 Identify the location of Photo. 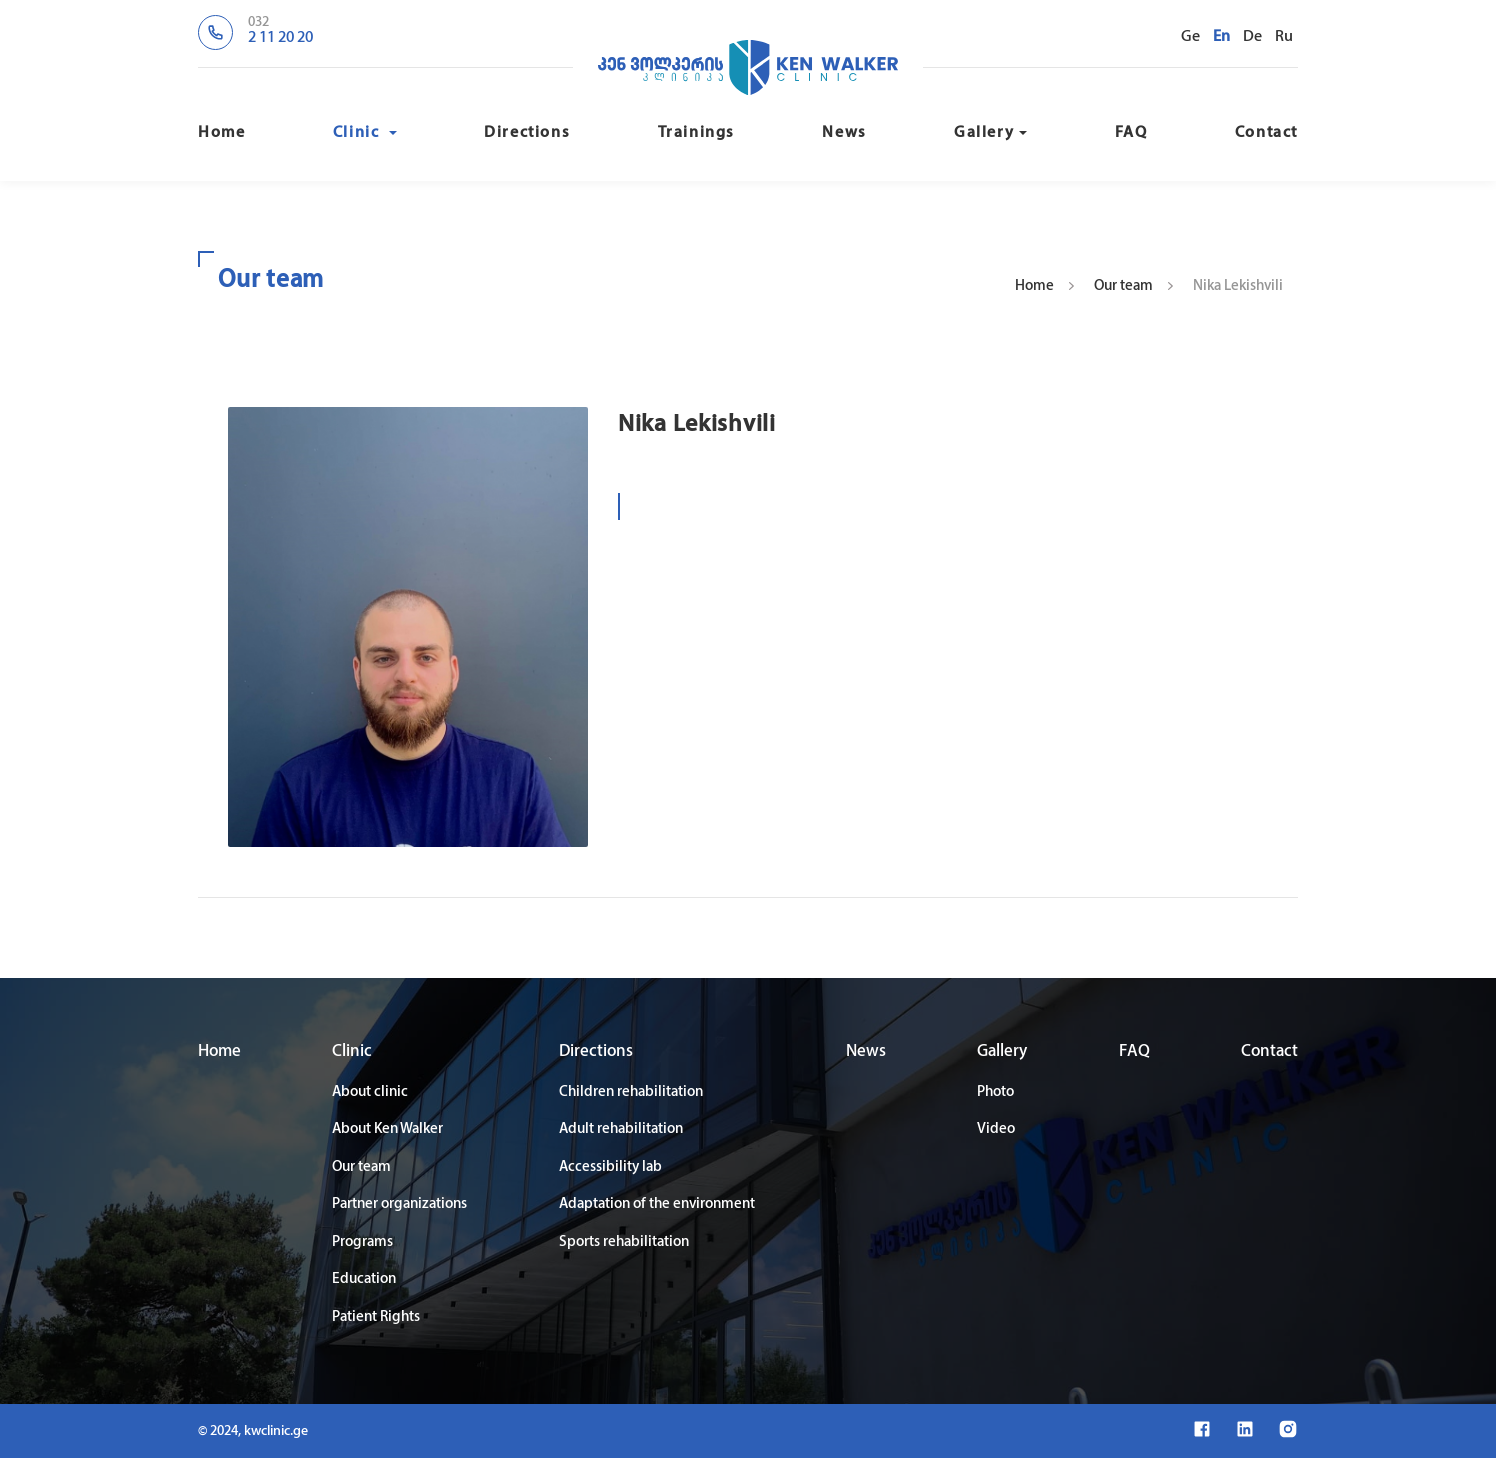
(995, 1092).